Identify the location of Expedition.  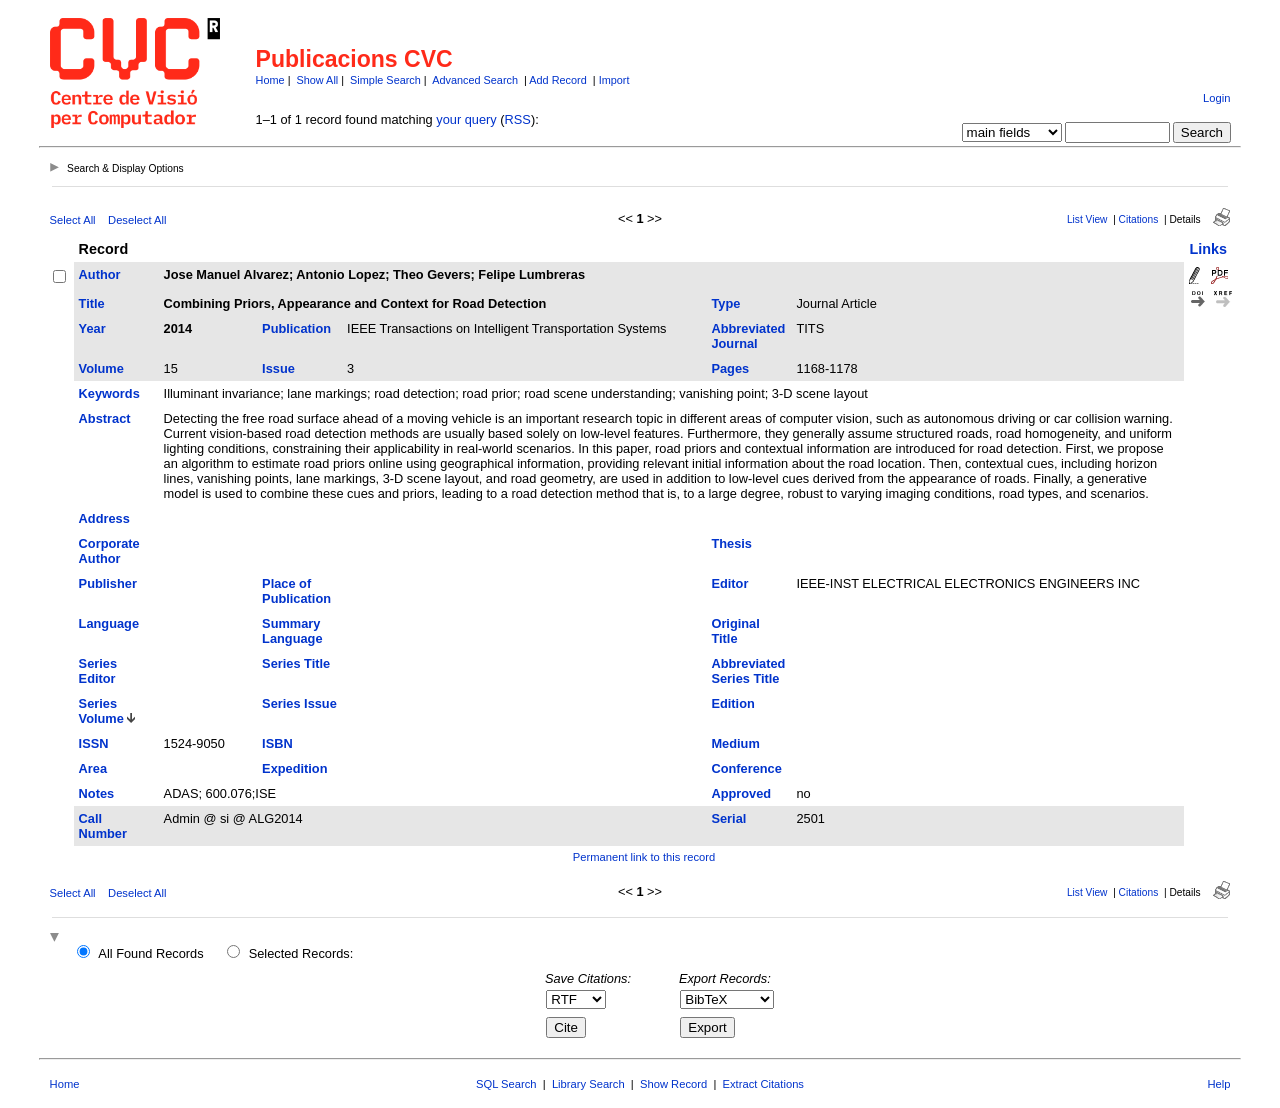
(294, 768).